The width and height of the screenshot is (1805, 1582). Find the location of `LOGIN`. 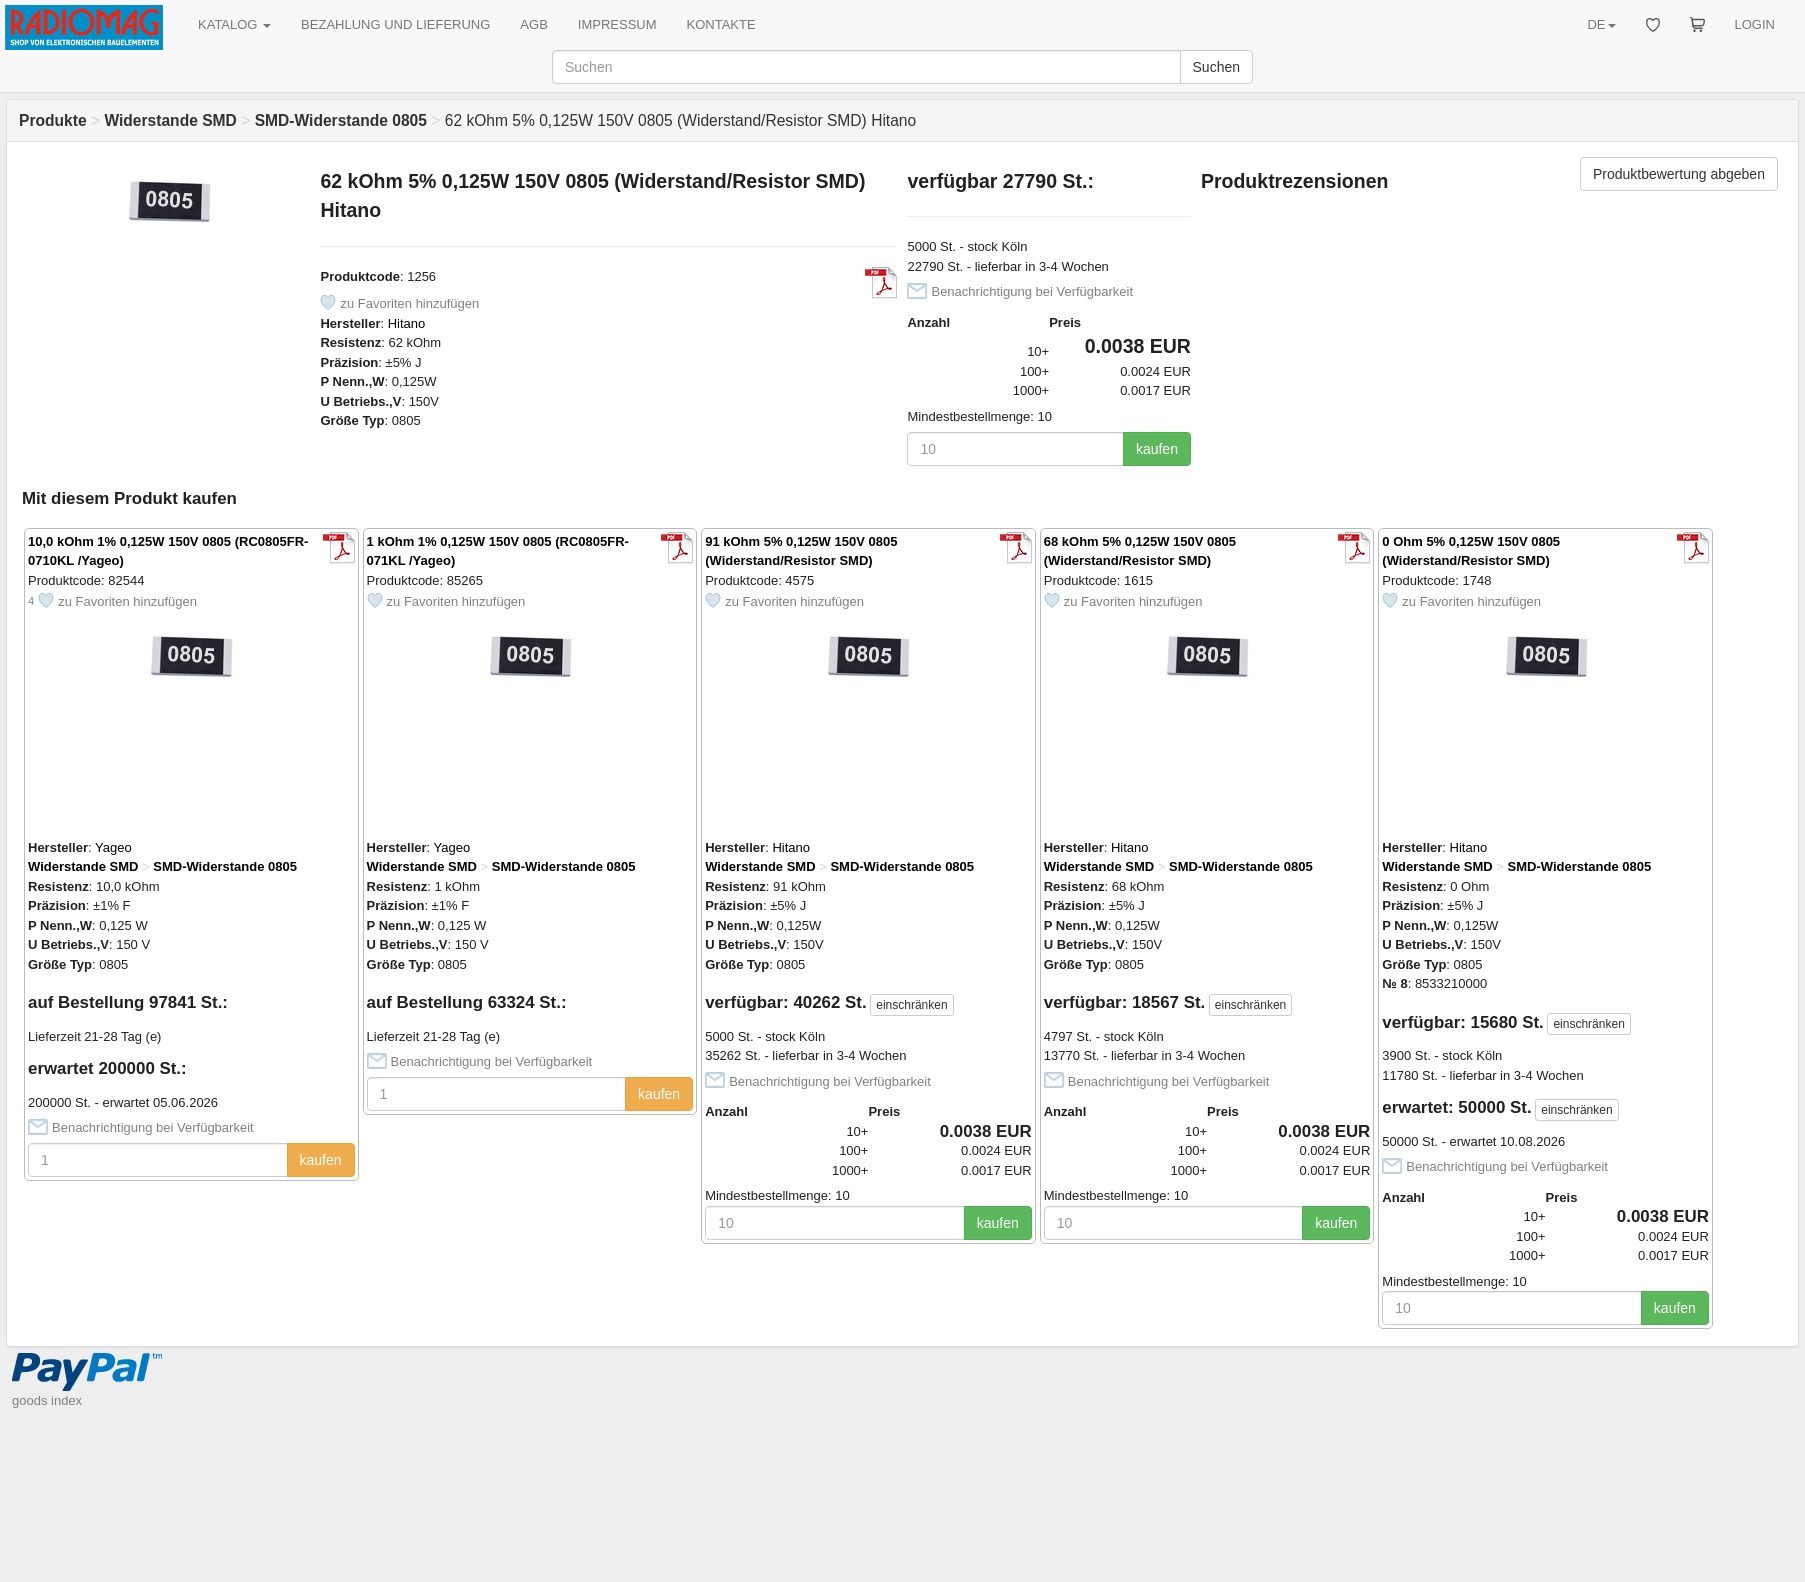

LOGIN is located at coordinates (1755, 24).